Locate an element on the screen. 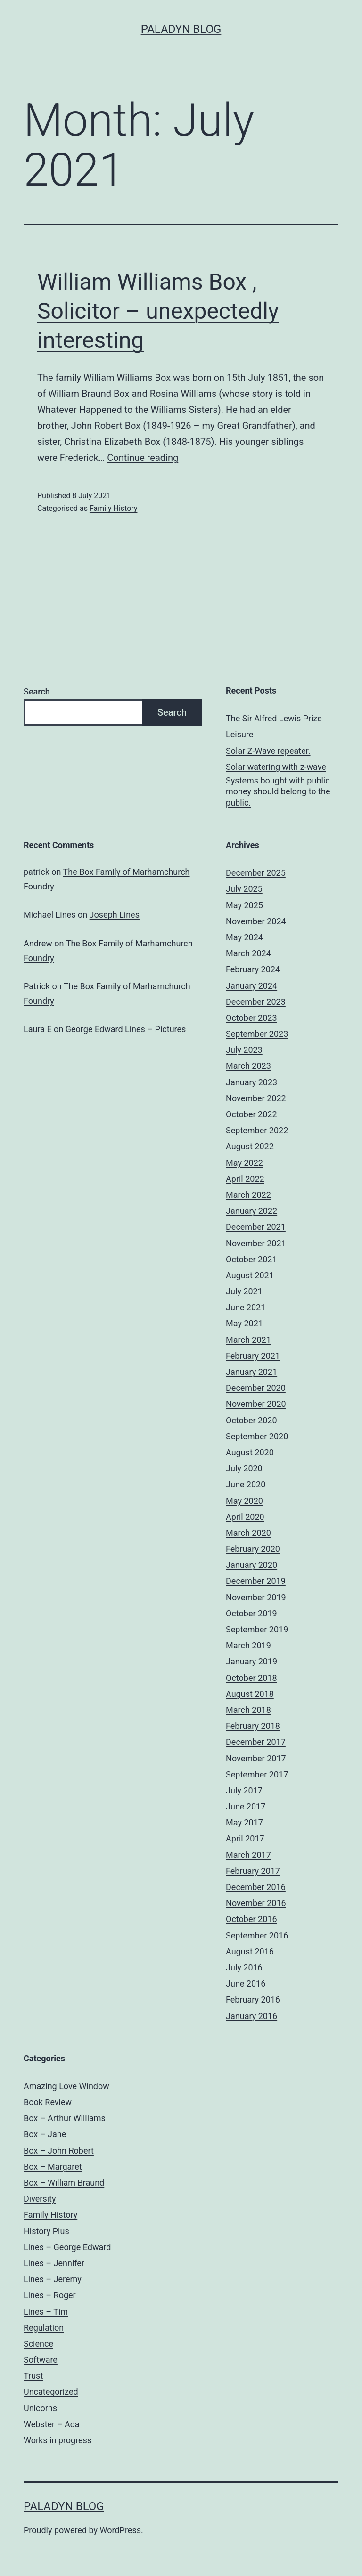  March 2024 is located at coordinates (248, 953).